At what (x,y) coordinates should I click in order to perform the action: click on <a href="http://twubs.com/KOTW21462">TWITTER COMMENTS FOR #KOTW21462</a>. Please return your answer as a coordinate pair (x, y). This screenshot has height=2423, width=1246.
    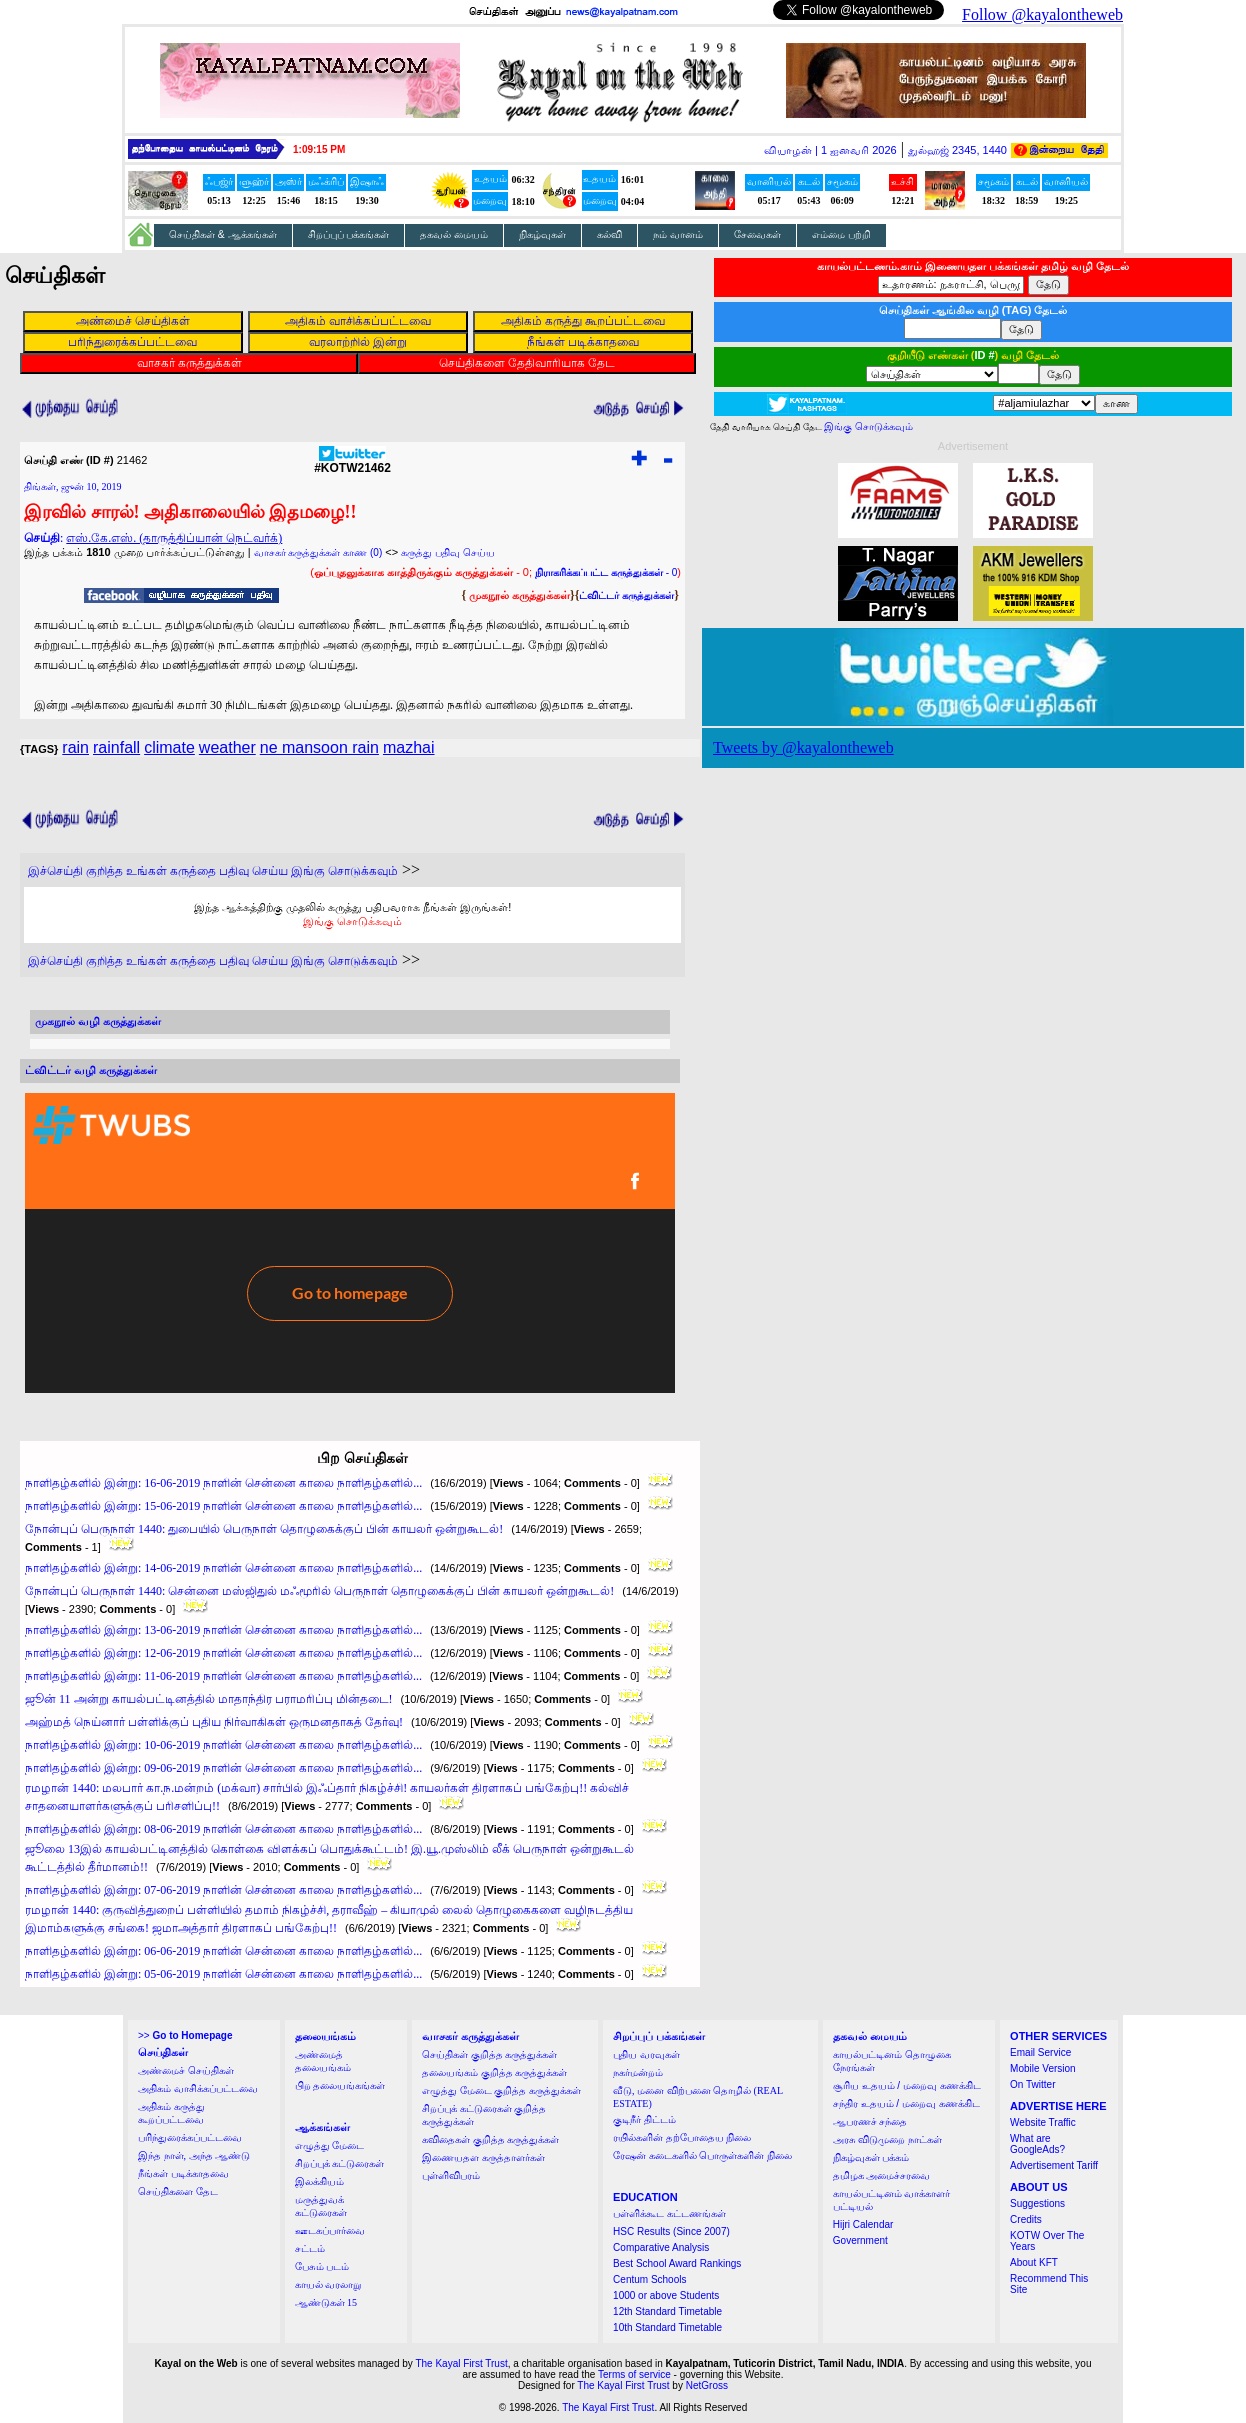
    Looking at the image, I should click on (350, 1243).